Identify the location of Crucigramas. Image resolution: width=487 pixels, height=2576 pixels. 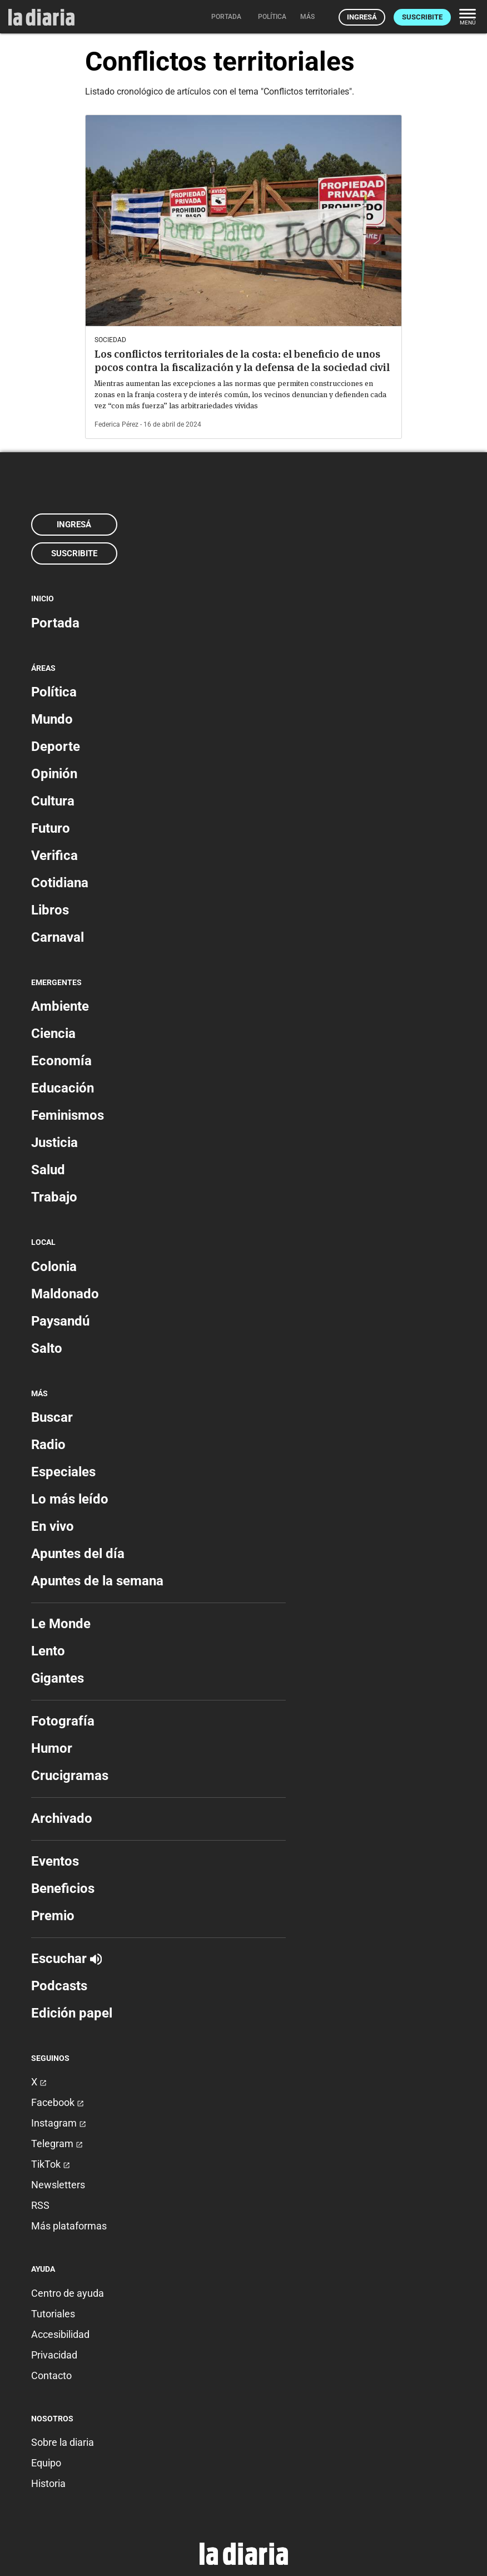
(69, 1775).